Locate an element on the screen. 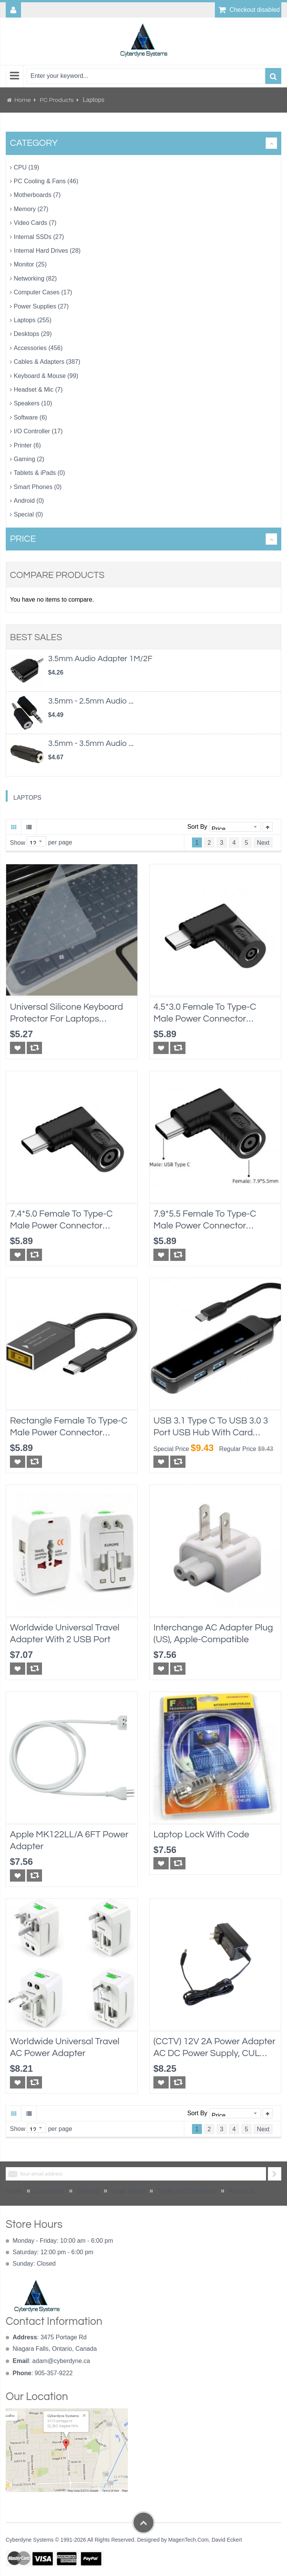 This screenshot has height=2576, width=287. Laptops (255) is located at coordinates (33, 320).